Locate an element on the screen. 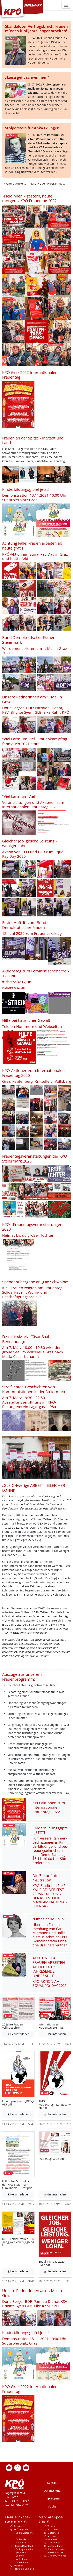 The height and width of the screenshot is (2576, 73). Kontakt is located at coordinates (52, 2482).